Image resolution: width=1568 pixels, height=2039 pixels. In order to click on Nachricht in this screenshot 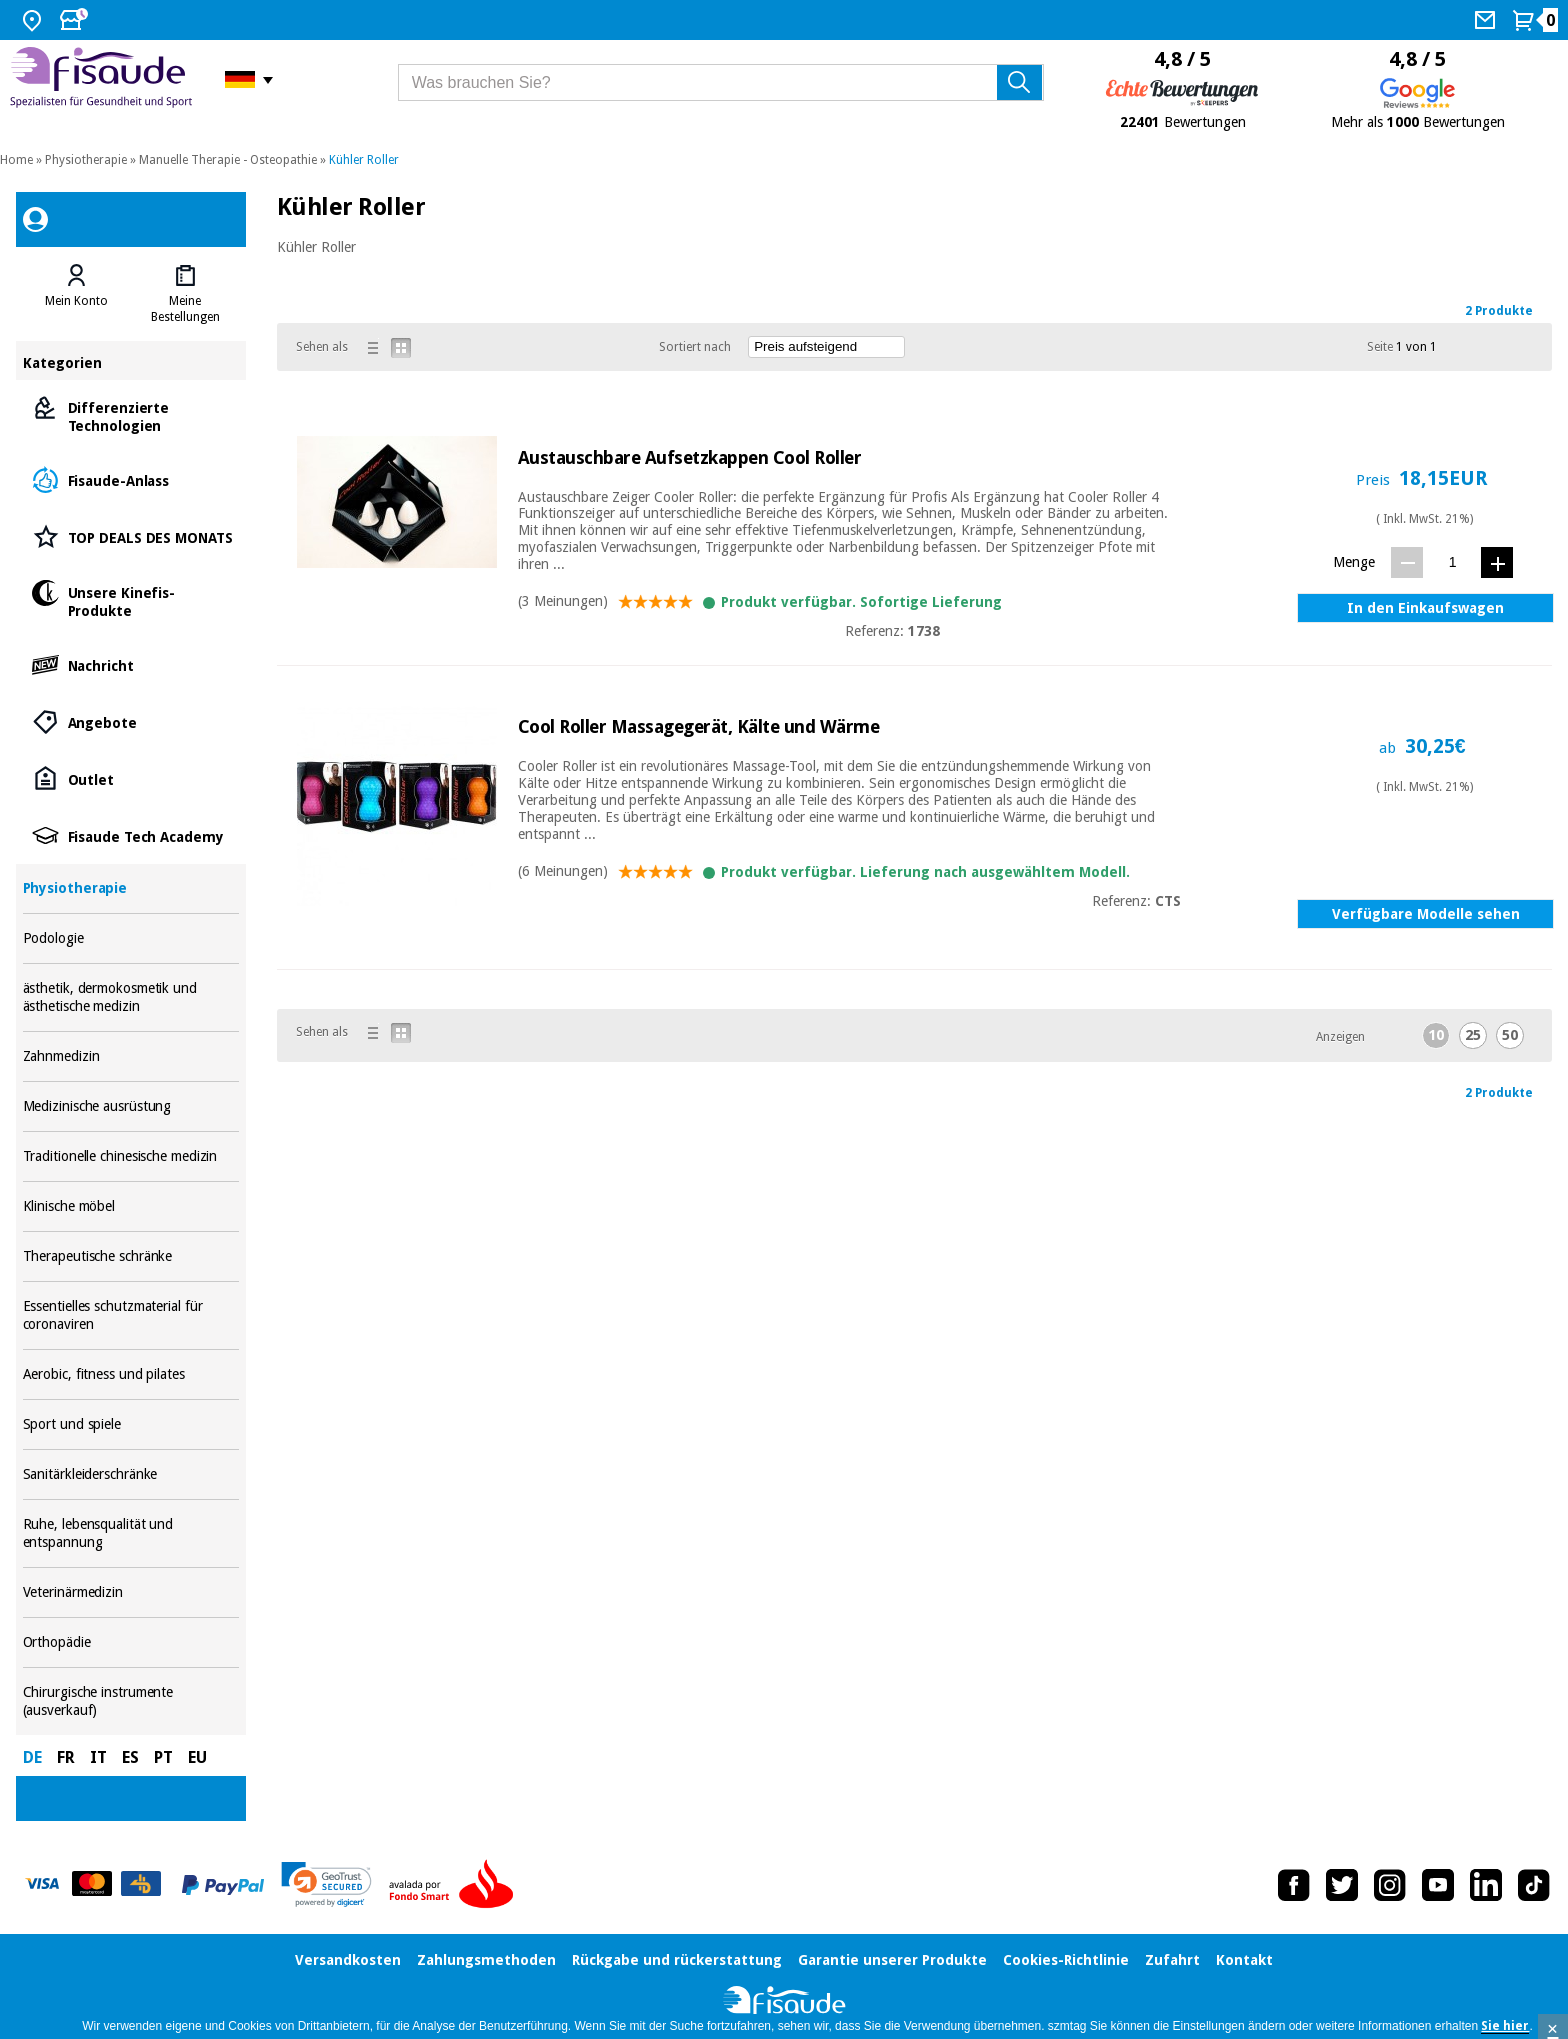, I will do `click(131, 664)`.